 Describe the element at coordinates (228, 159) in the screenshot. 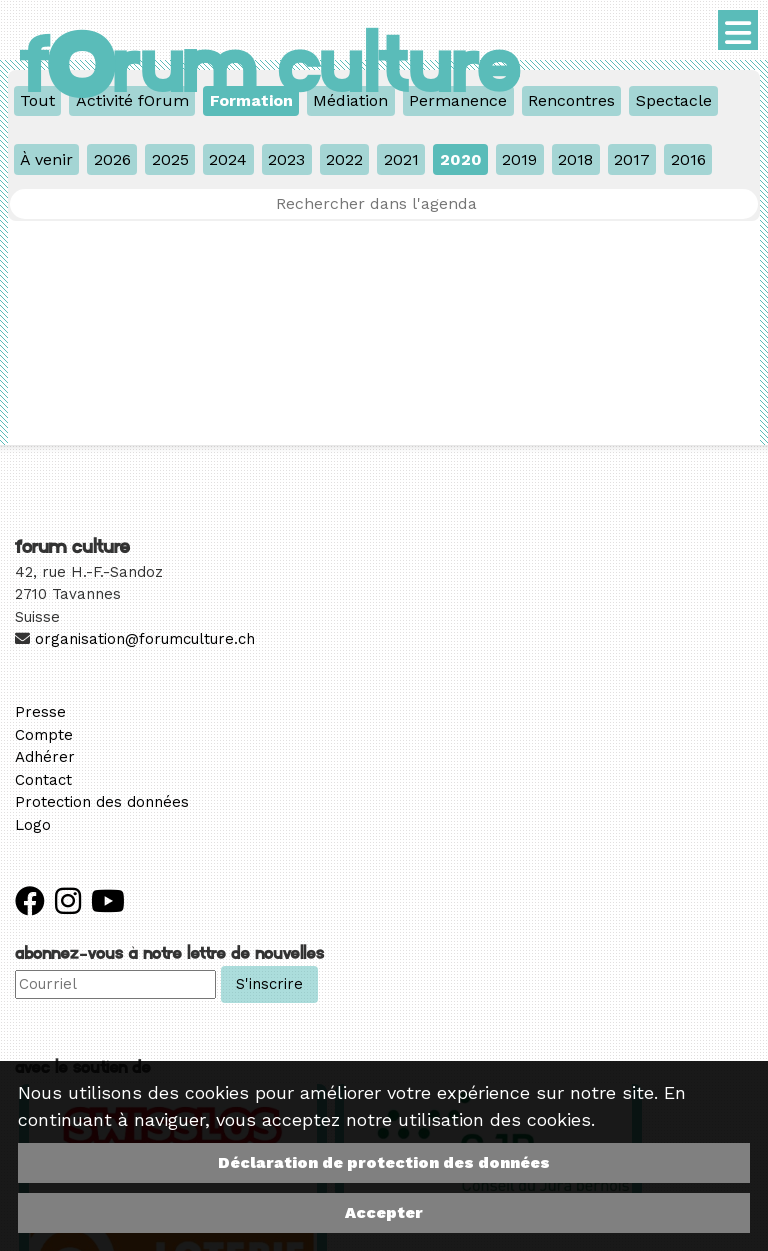

I see `2024` at that location.